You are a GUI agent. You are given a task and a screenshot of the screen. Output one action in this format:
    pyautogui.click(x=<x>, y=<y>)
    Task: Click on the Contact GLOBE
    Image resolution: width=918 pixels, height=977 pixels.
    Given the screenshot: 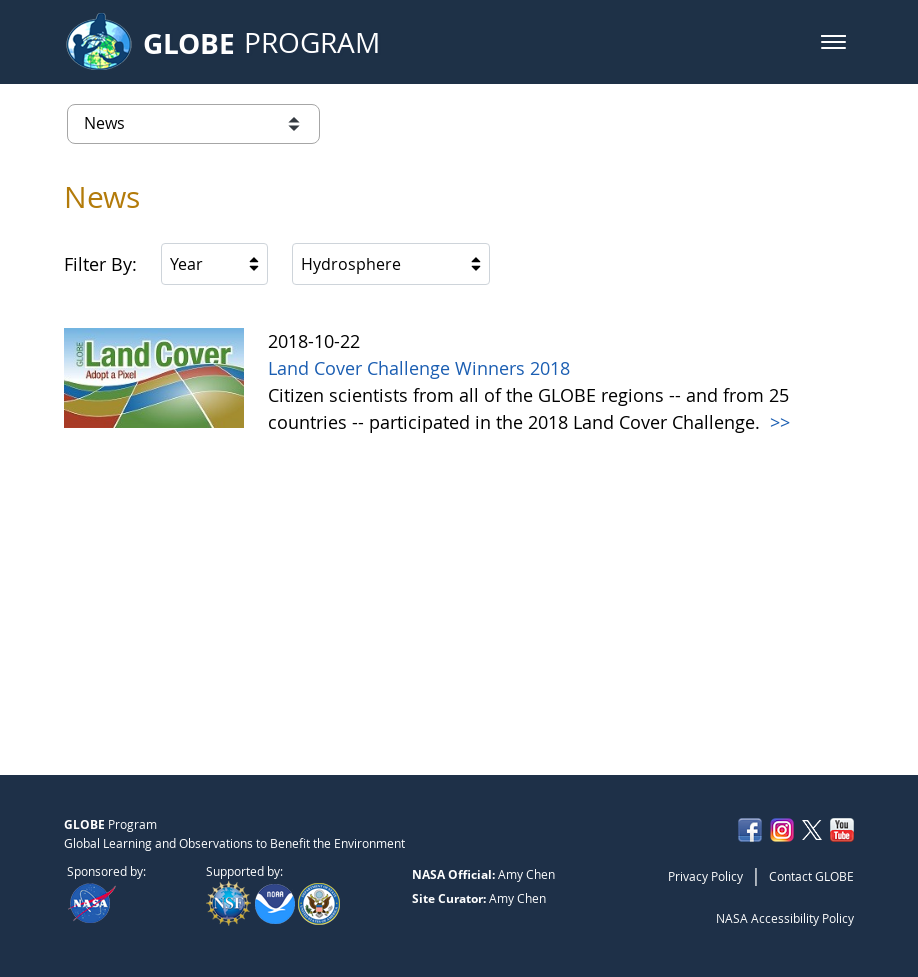 What is the action you would take?
    pyautogui.click(x=811, y=876)
    